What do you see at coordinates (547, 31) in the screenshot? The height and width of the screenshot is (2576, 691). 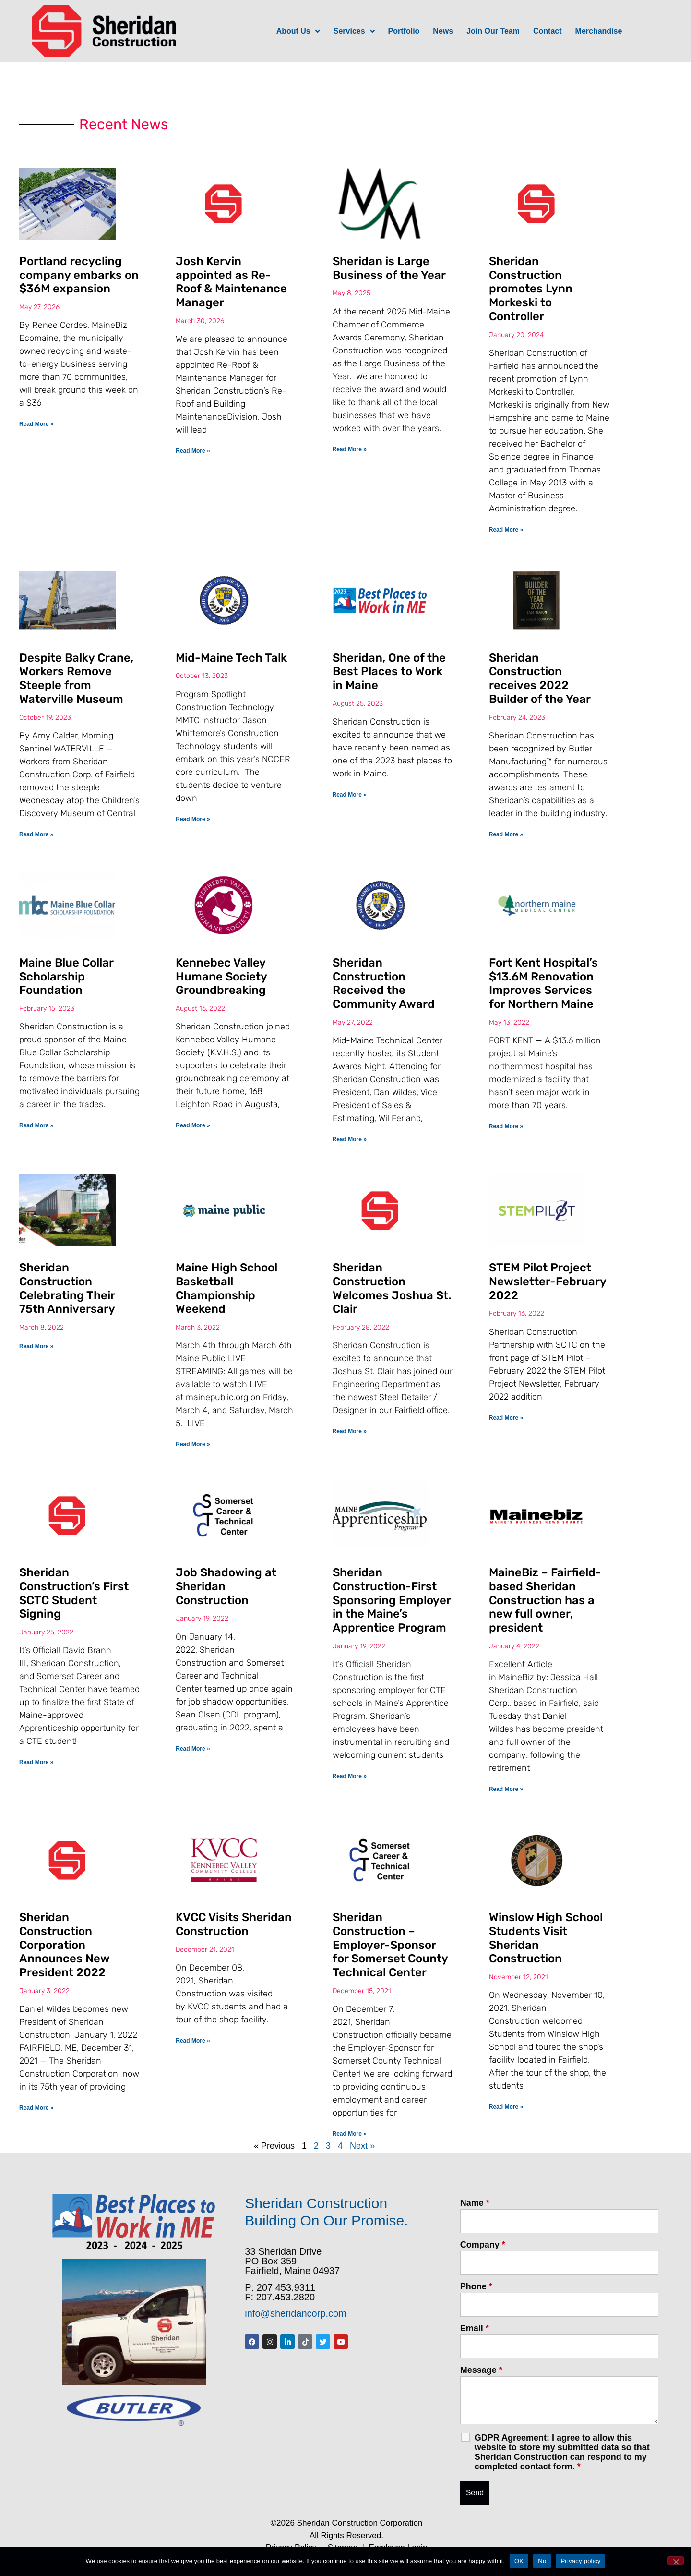 I see `Contact` at bounding box center [547, 31].